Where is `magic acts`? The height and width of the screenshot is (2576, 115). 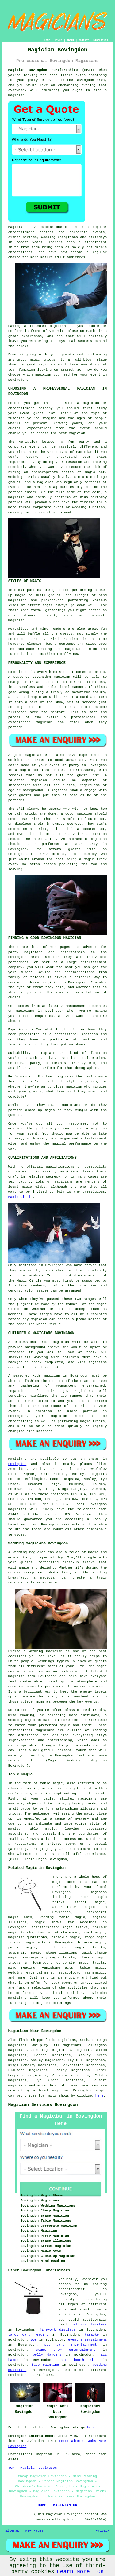
magic acts is located at coordinates (63, 1882).